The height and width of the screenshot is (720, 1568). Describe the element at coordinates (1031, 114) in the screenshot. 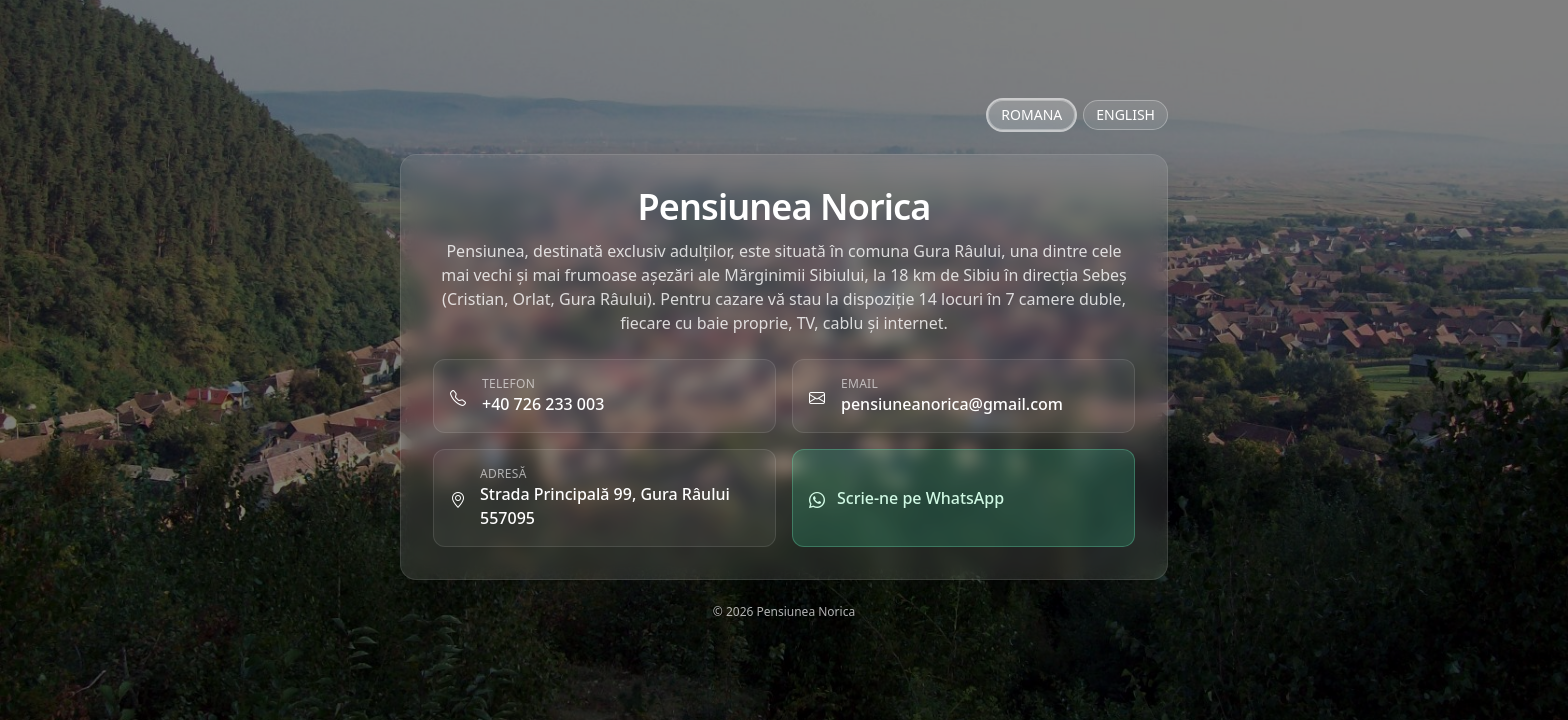

I see `ROMANA` at that location.